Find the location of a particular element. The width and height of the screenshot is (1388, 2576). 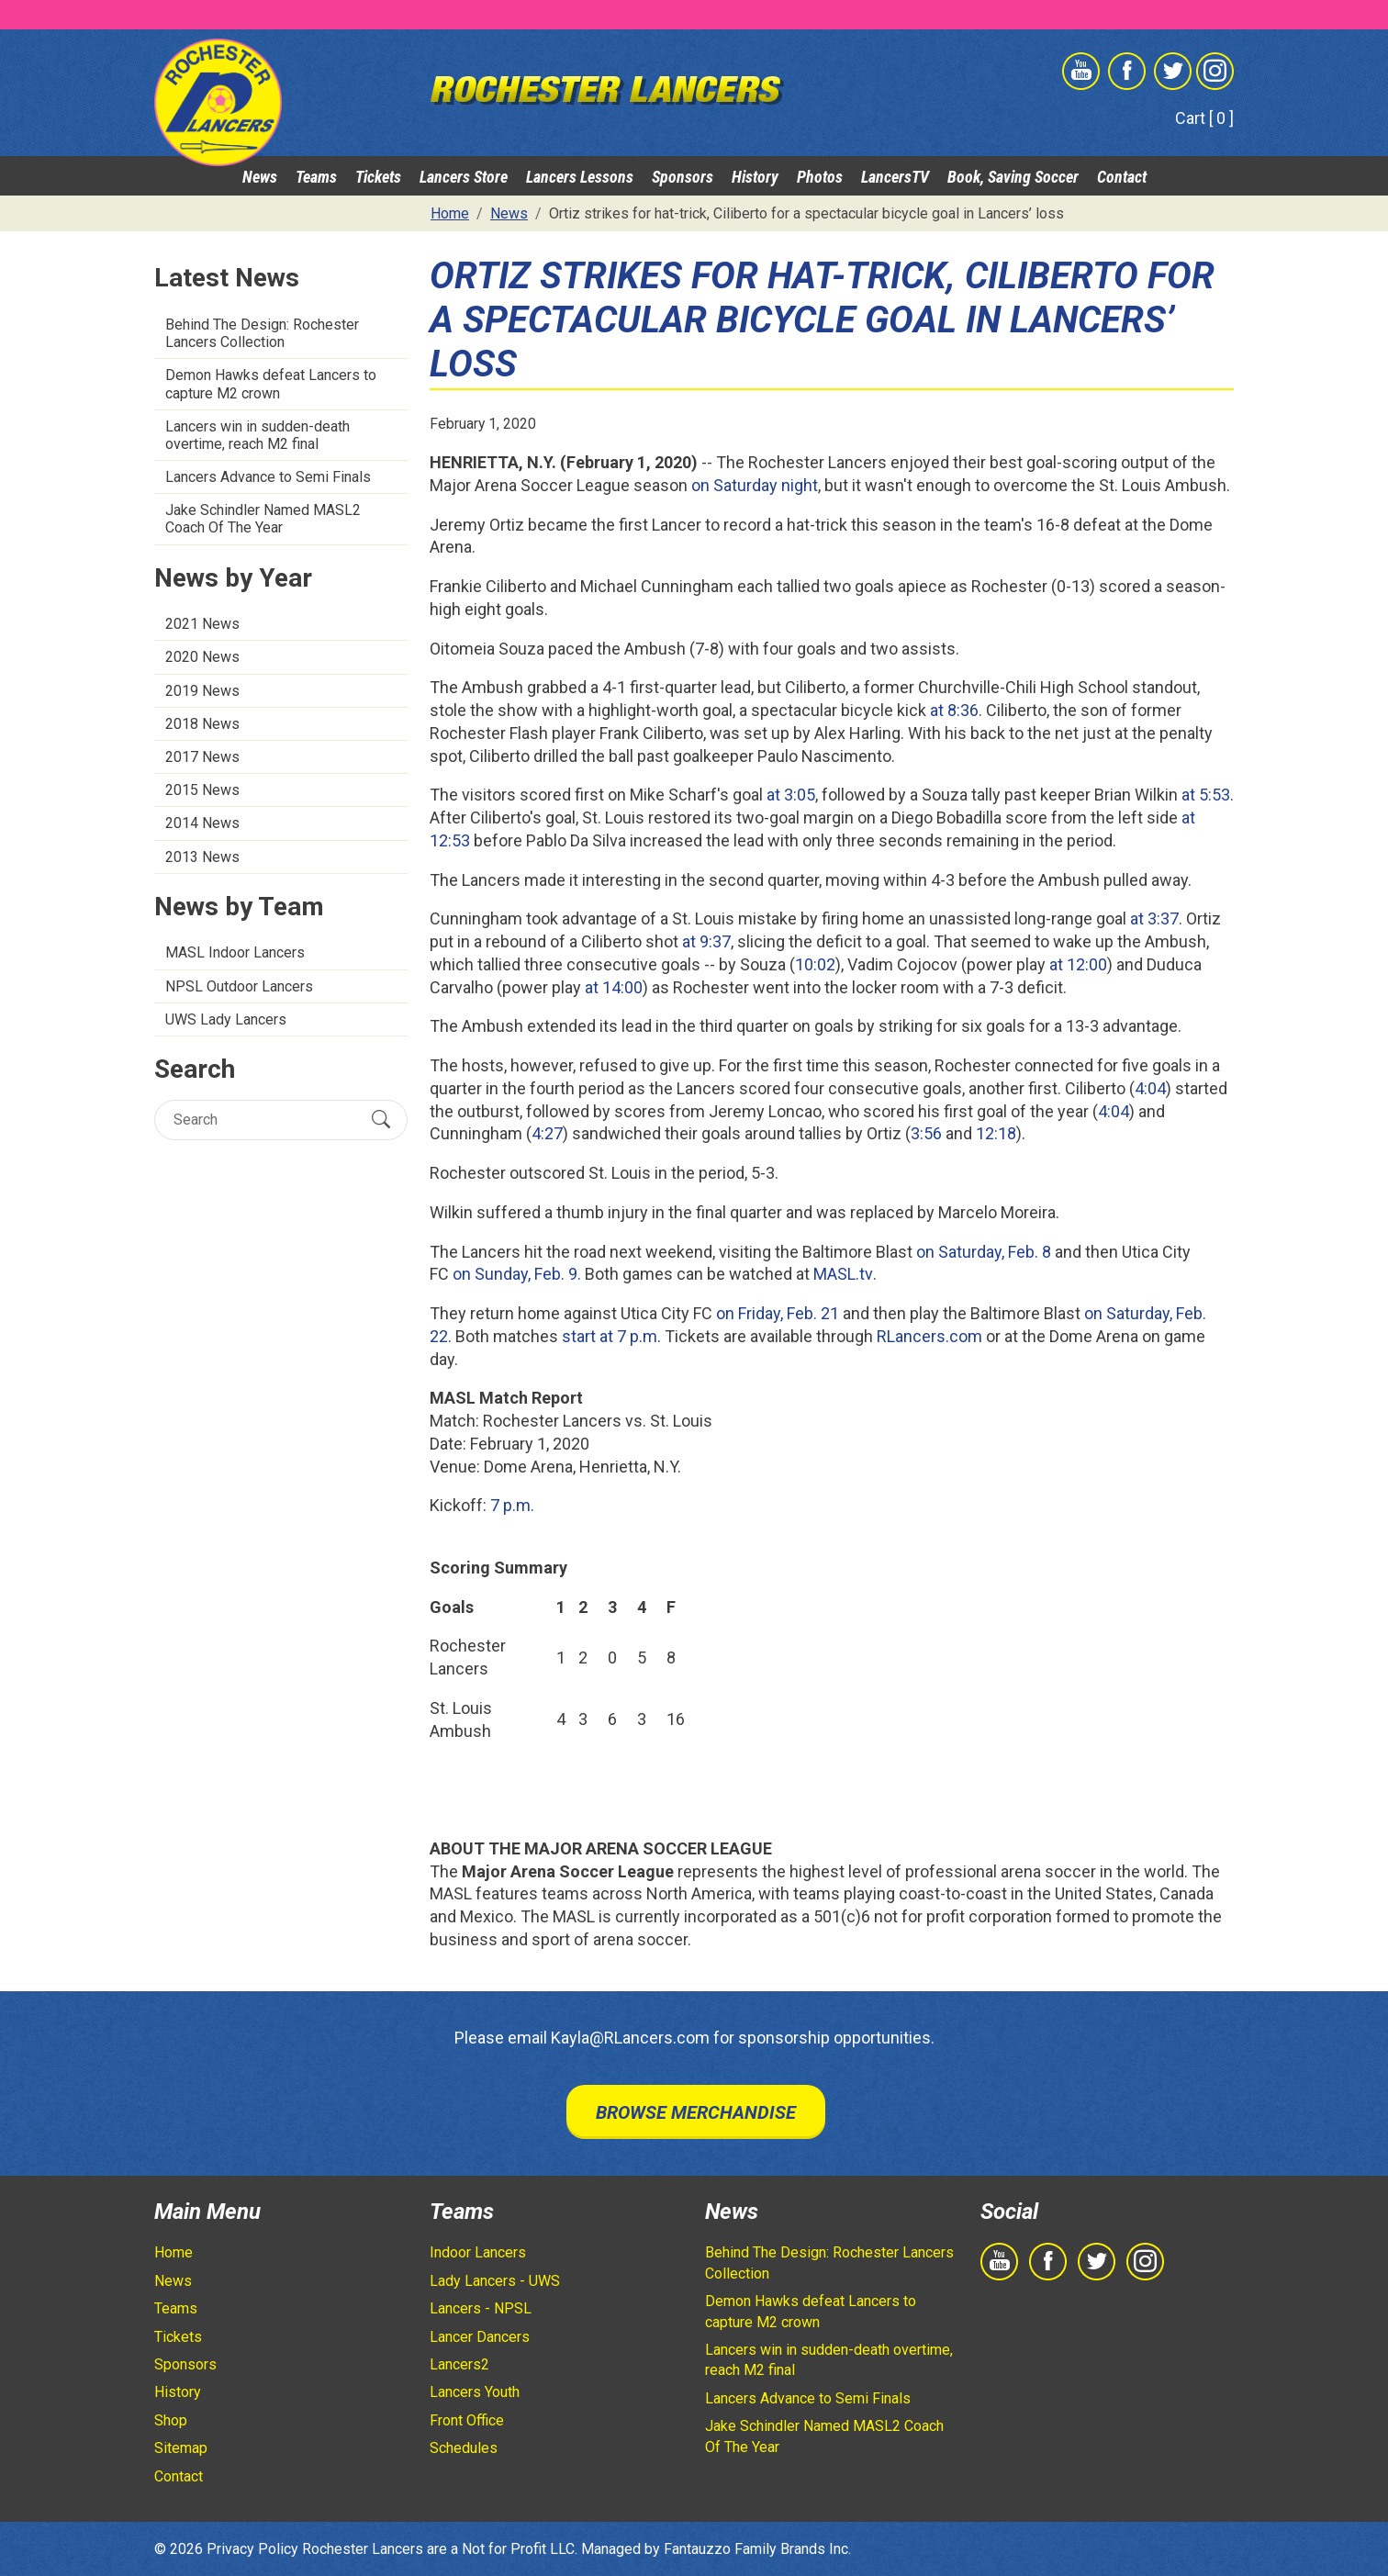

4:04 is located at coordinates (1150, 1088).